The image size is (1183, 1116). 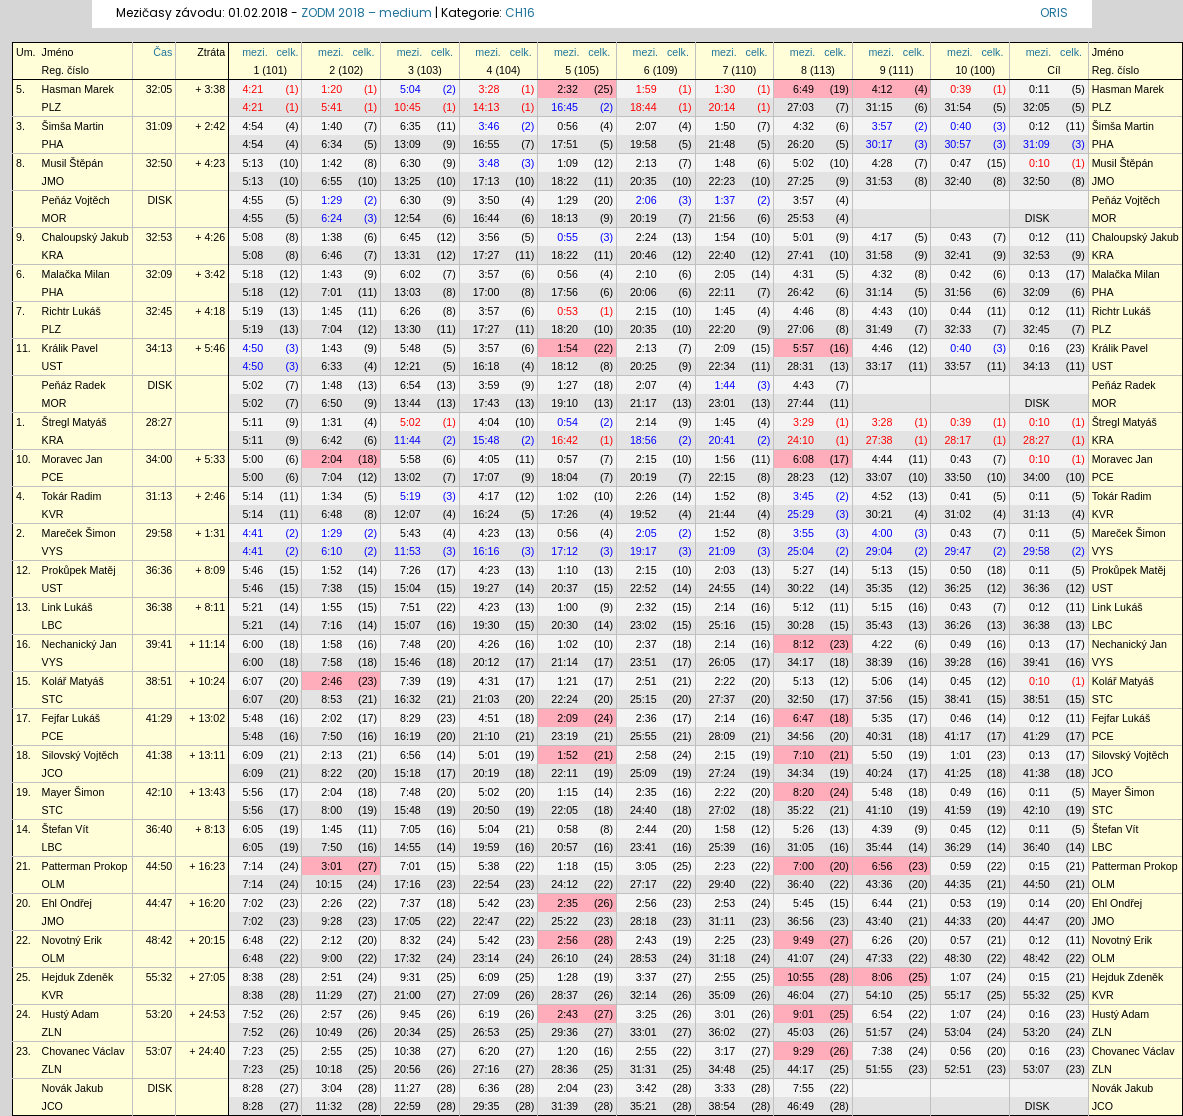 I want to click on 4:04, so click(x=489, y=422).